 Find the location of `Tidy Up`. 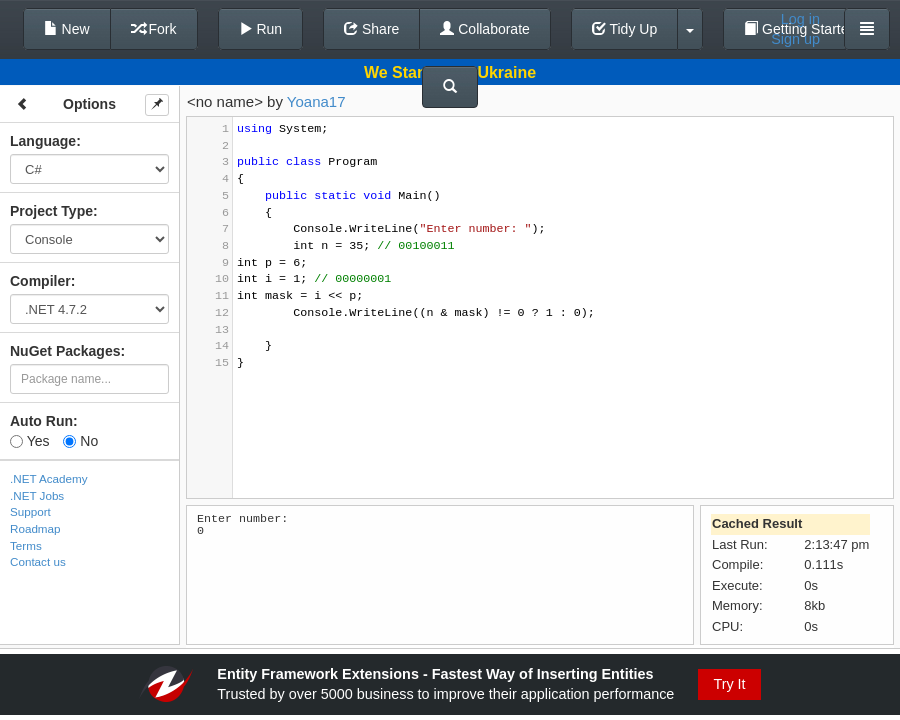

Tidy Up is located at coordinates (624, 29).